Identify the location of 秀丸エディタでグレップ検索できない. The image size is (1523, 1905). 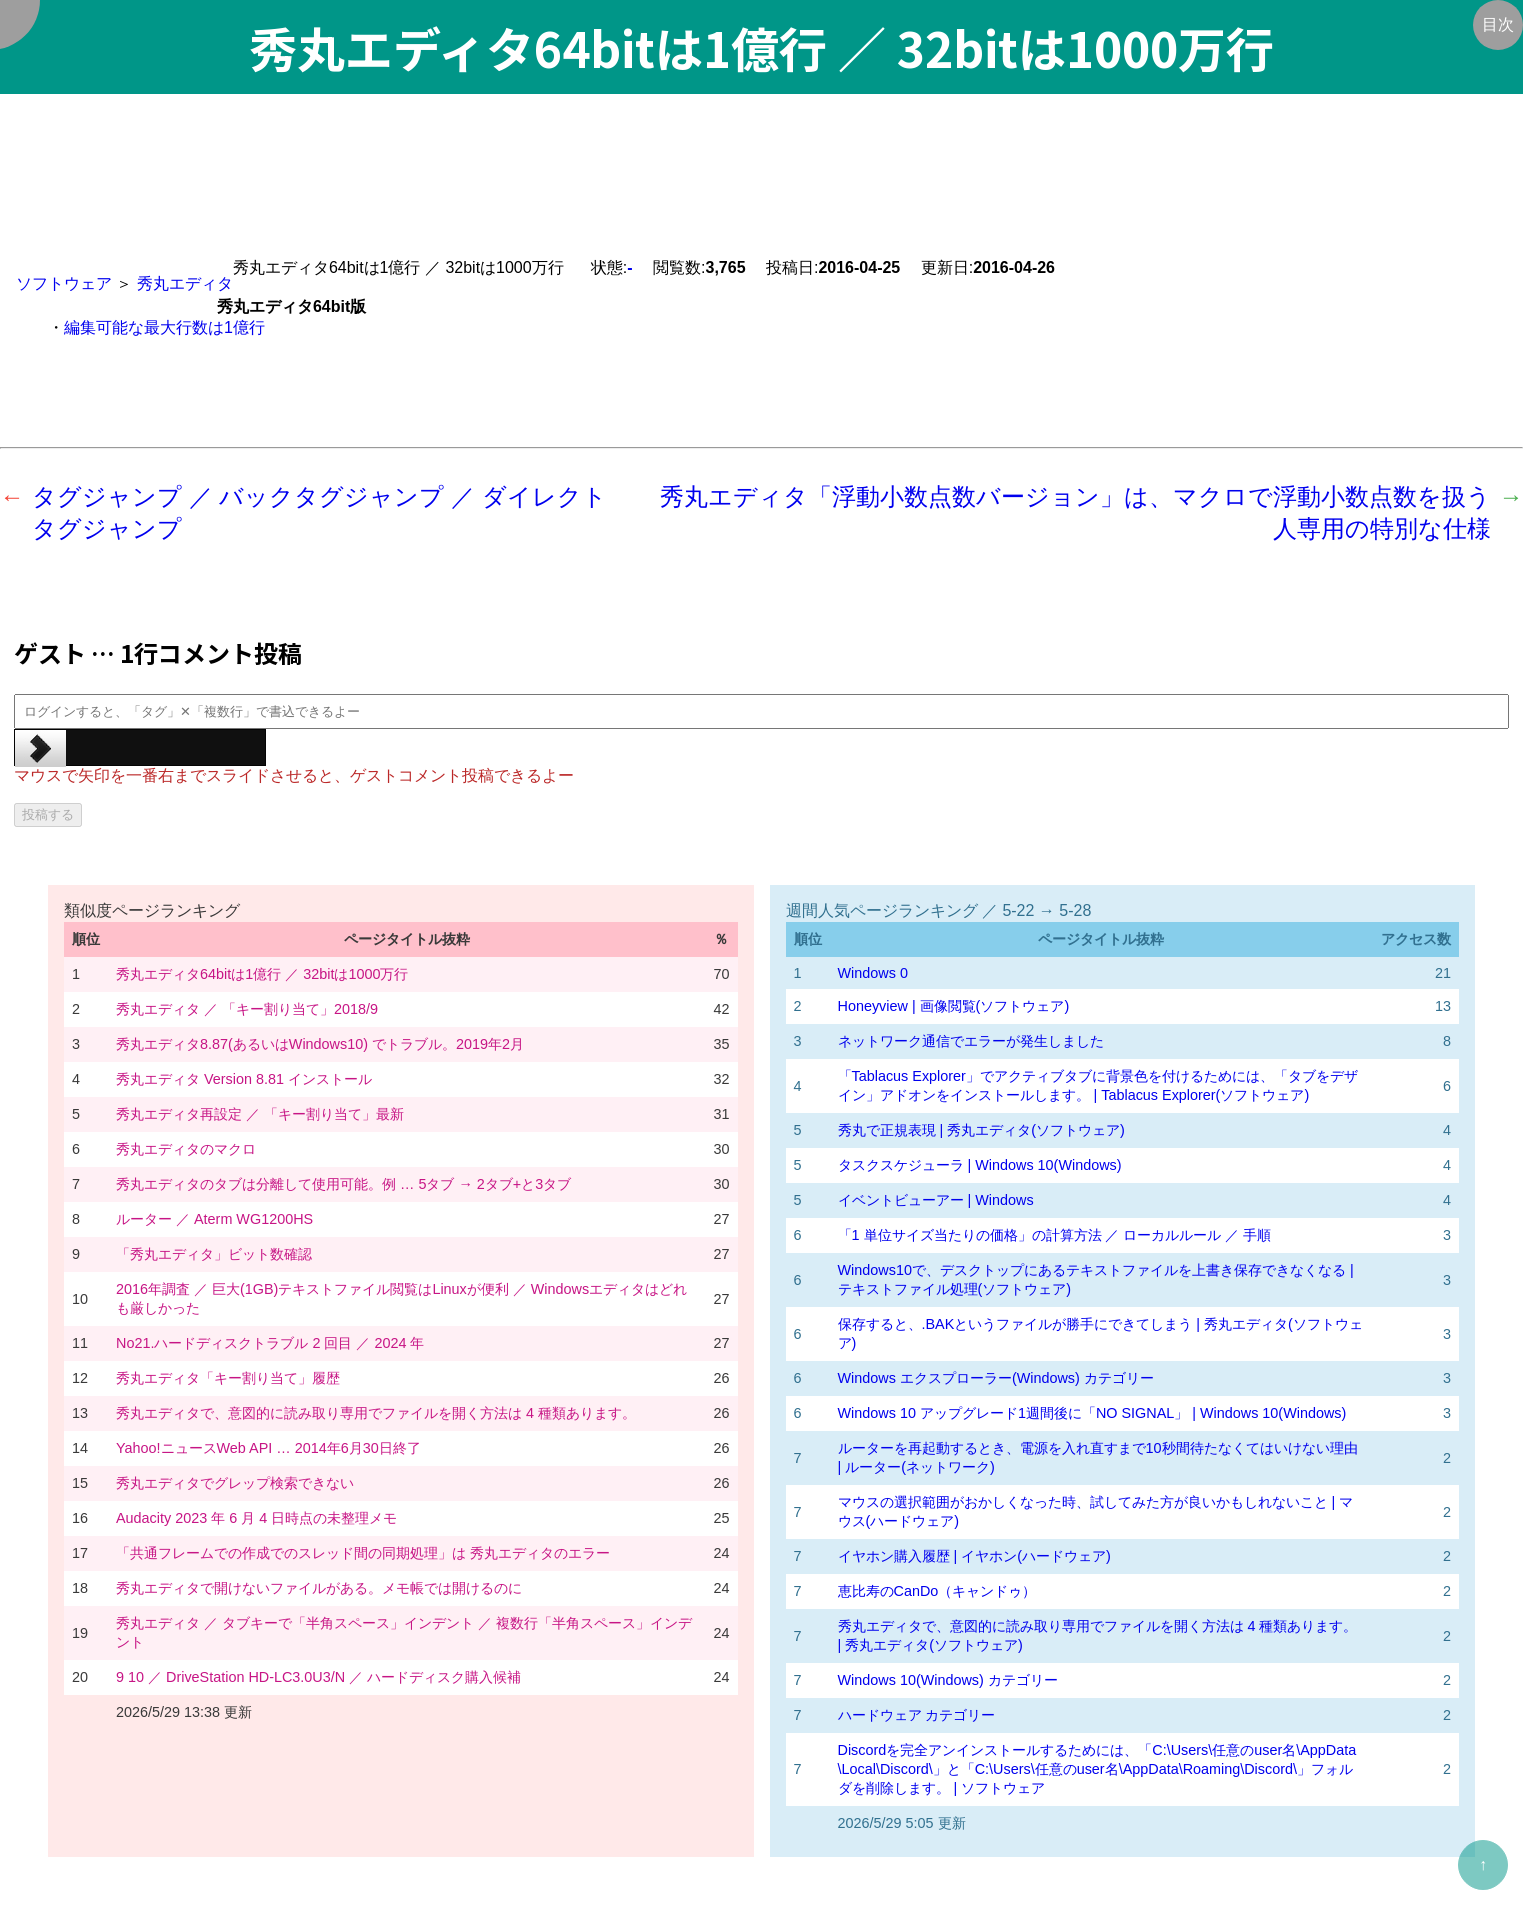
(235, 1483).